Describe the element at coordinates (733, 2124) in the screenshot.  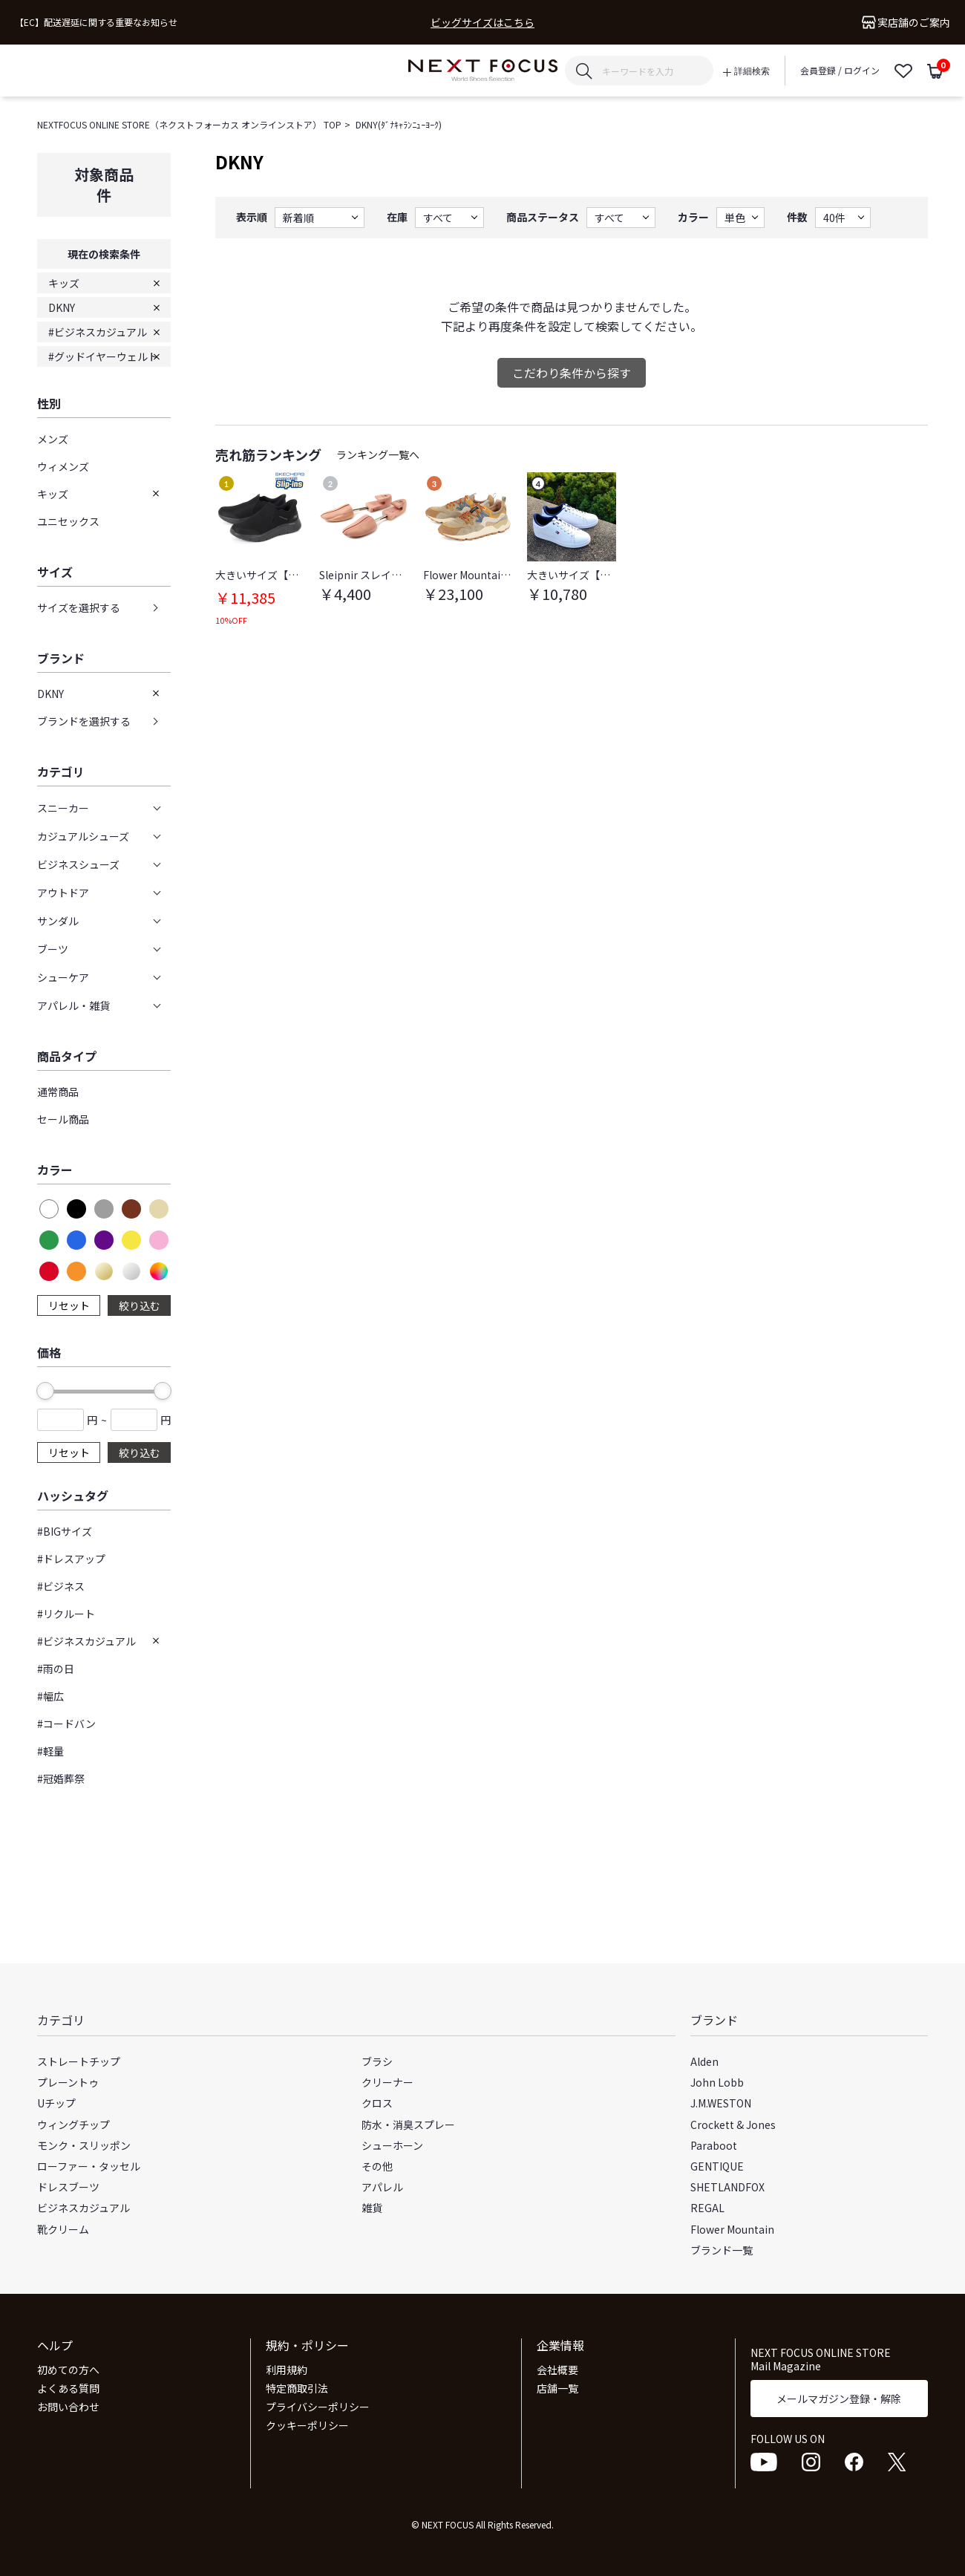
I see `Crockett & Jones` at that location.